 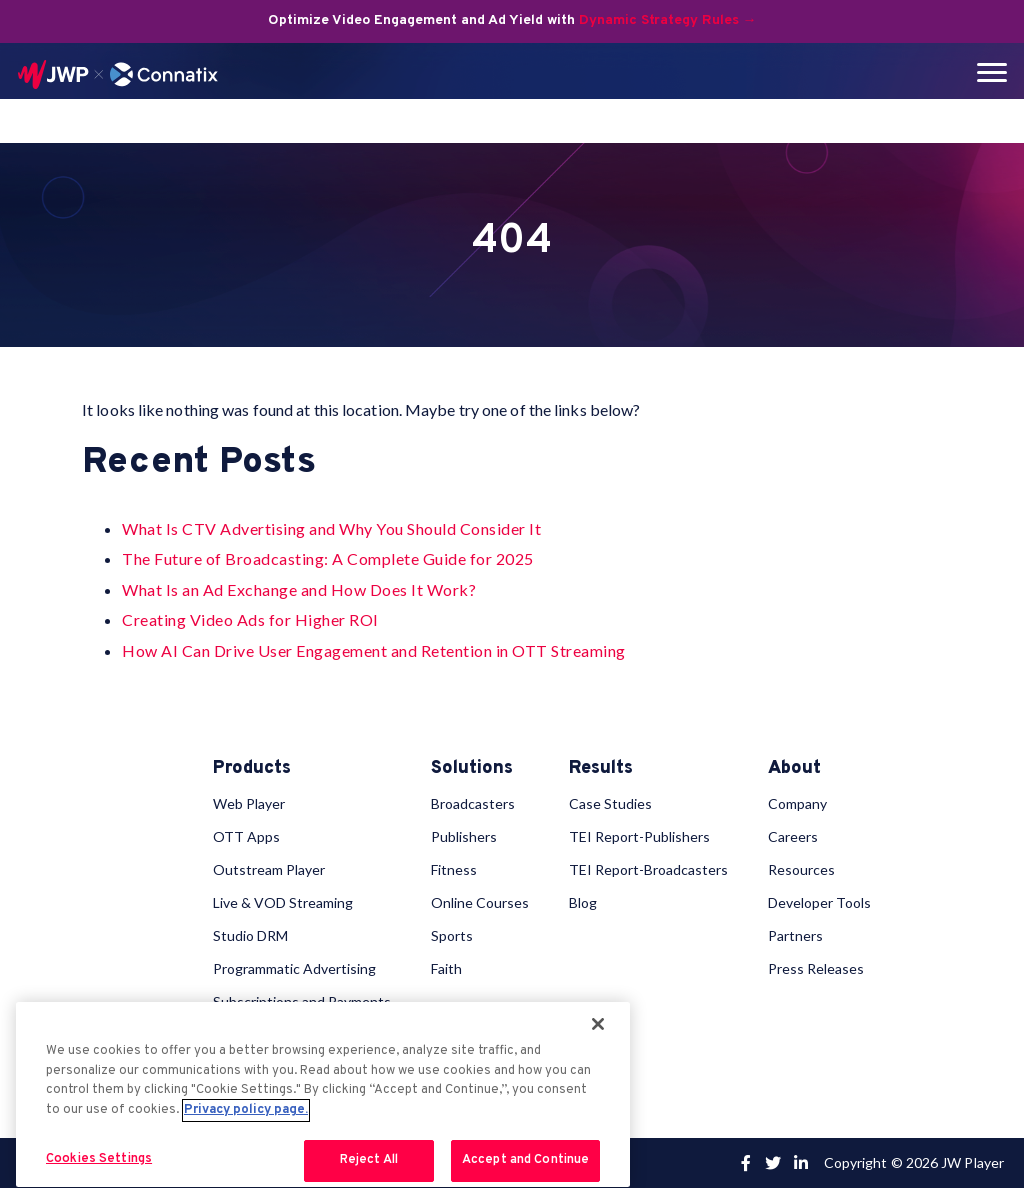 I want to click on Cookies Settings, so click(x=99, y=1159).